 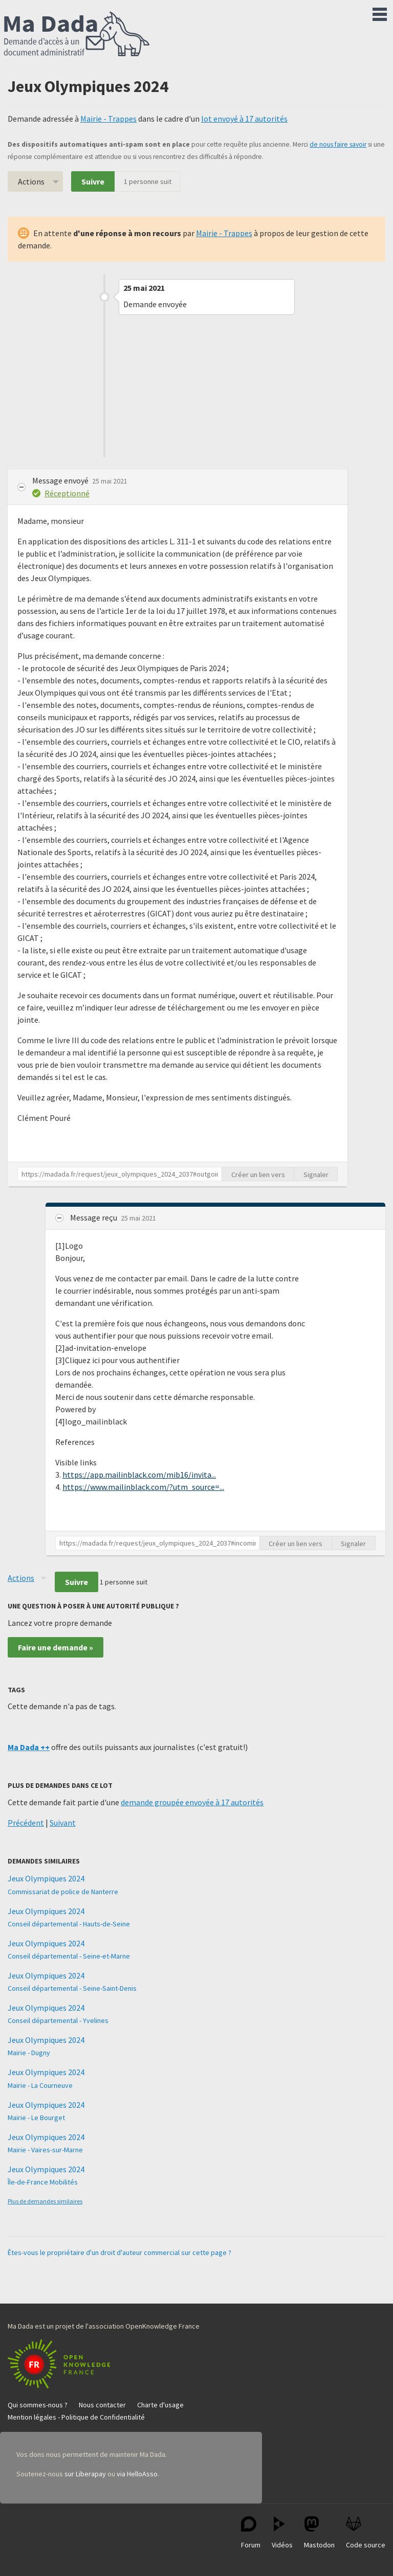 I want to click on demande groupée envoyée à 17 autorités, so click(x=192, y=1802).